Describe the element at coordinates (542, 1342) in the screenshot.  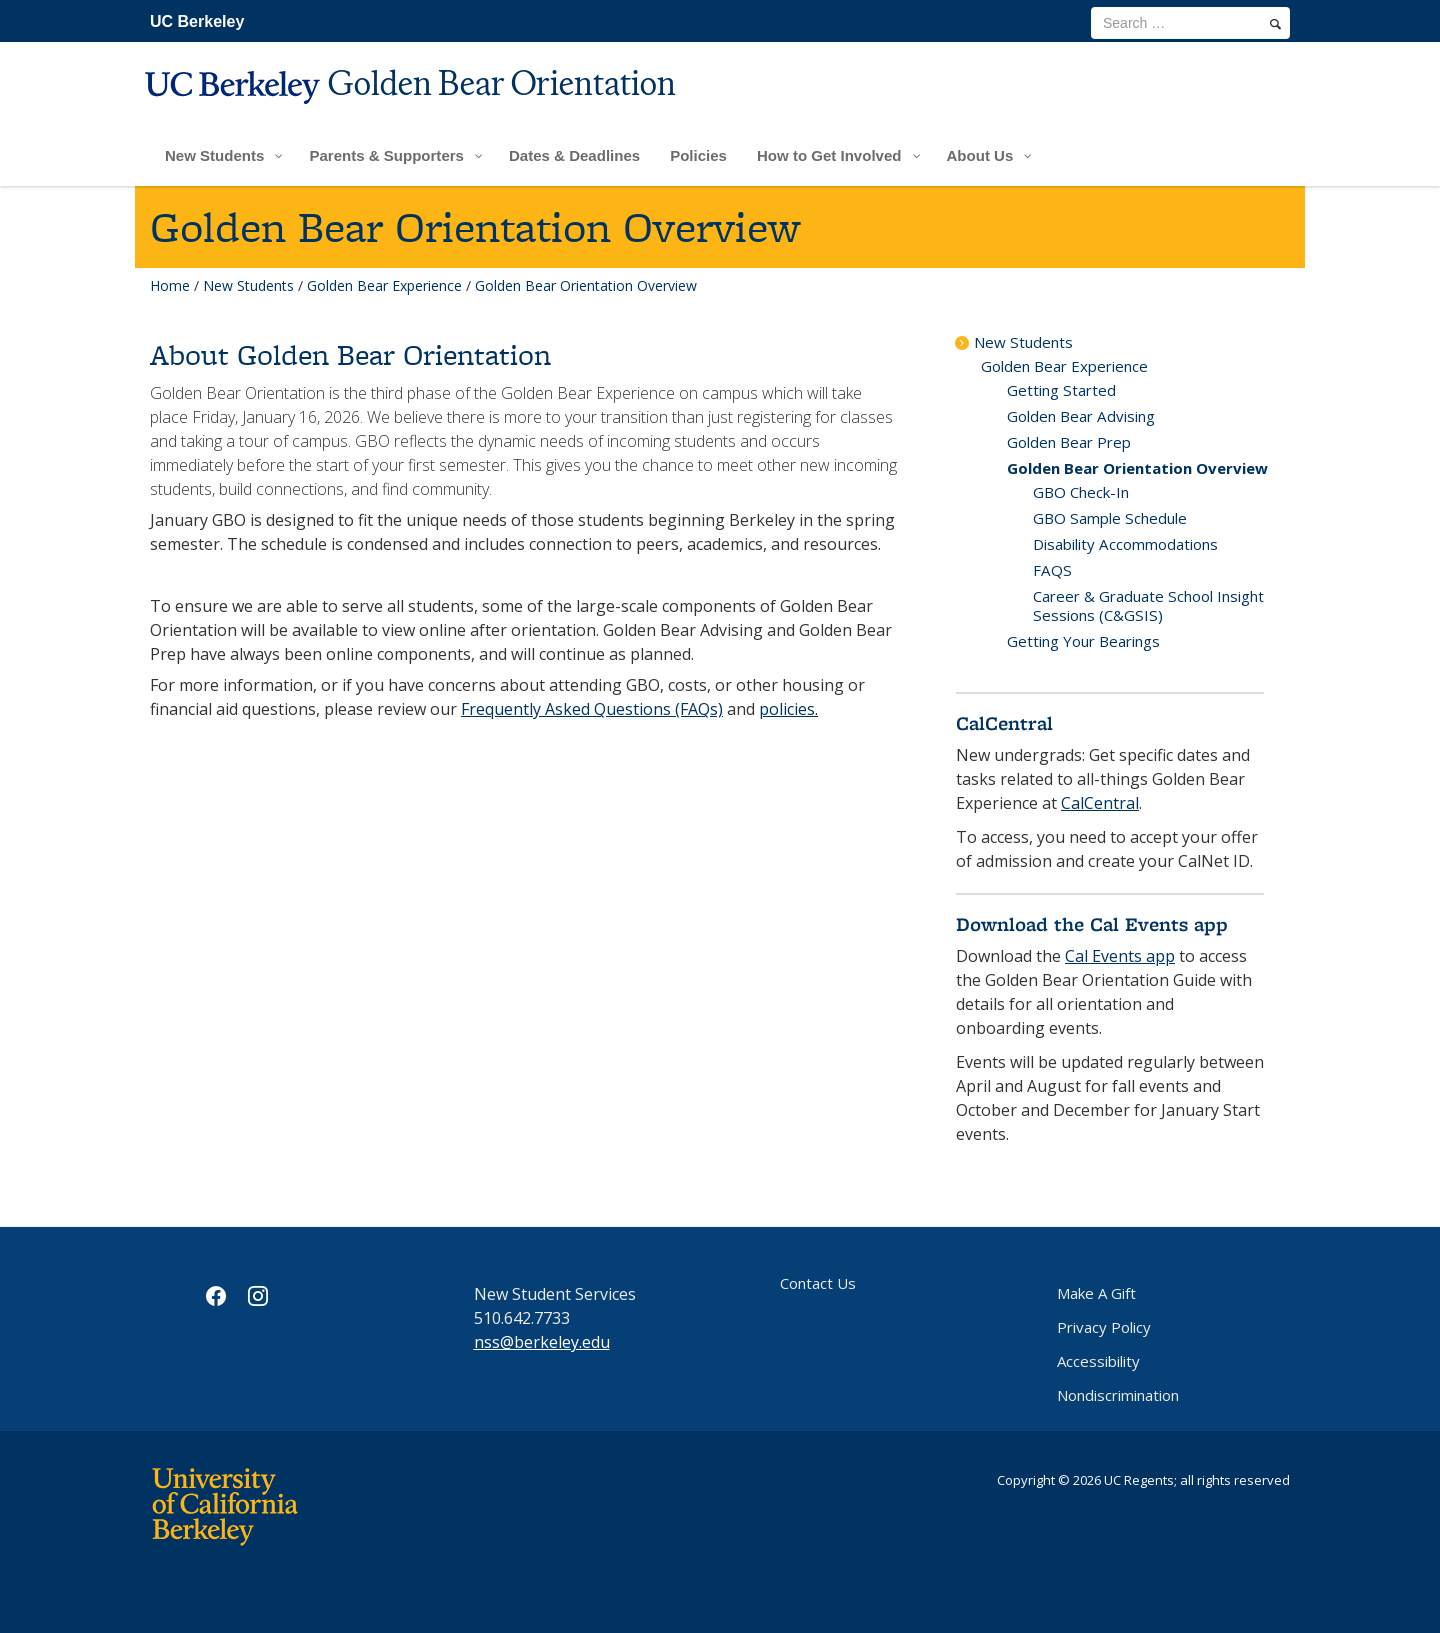
I see `nss@berkeley.edu` at that location.